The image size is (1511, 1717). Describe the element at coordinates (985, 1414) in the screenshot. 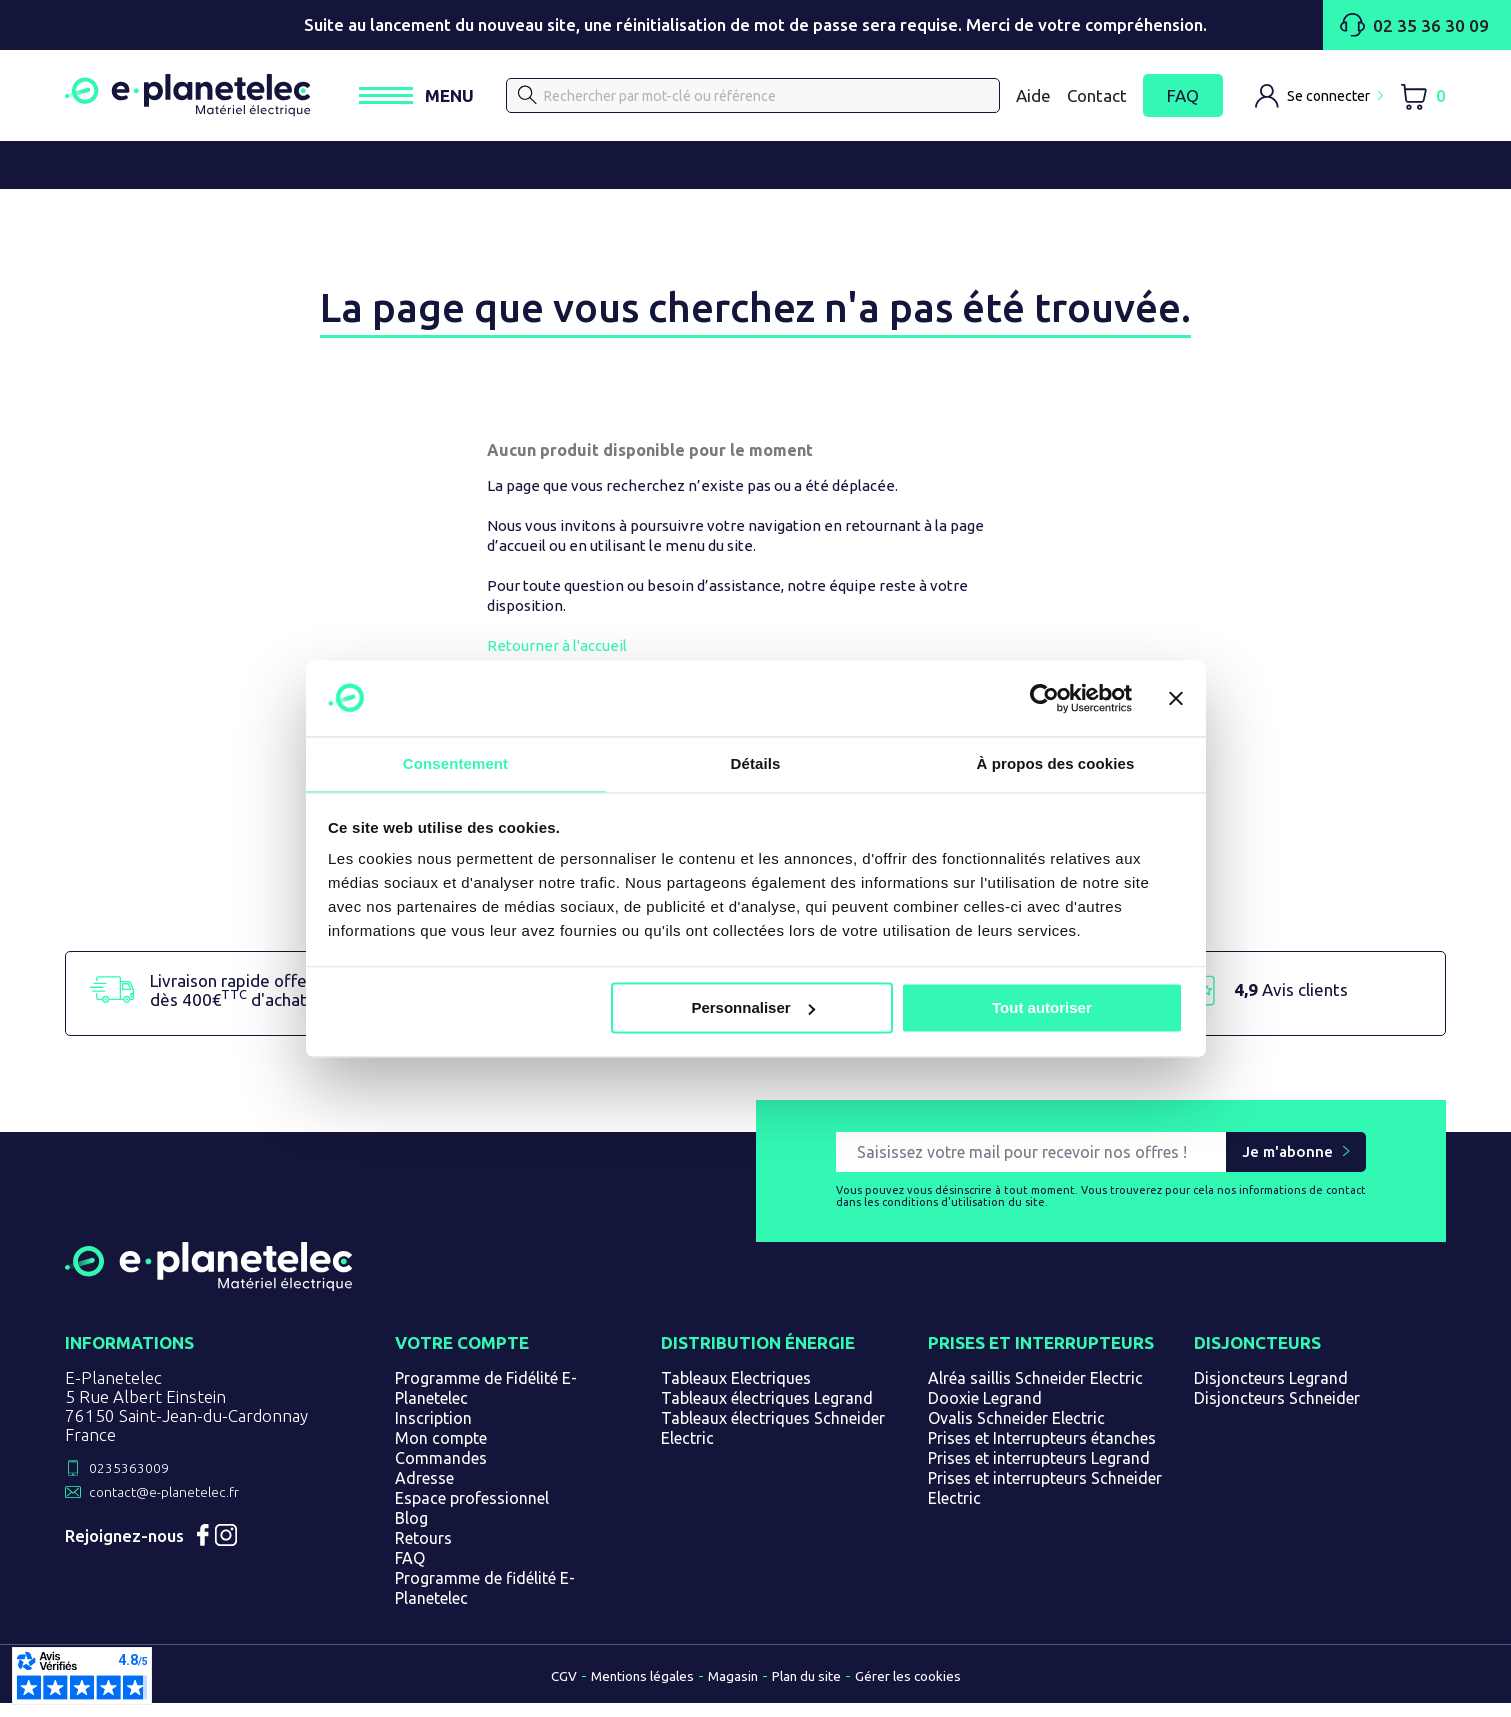

I see `Dooxie Legrand` at that location.